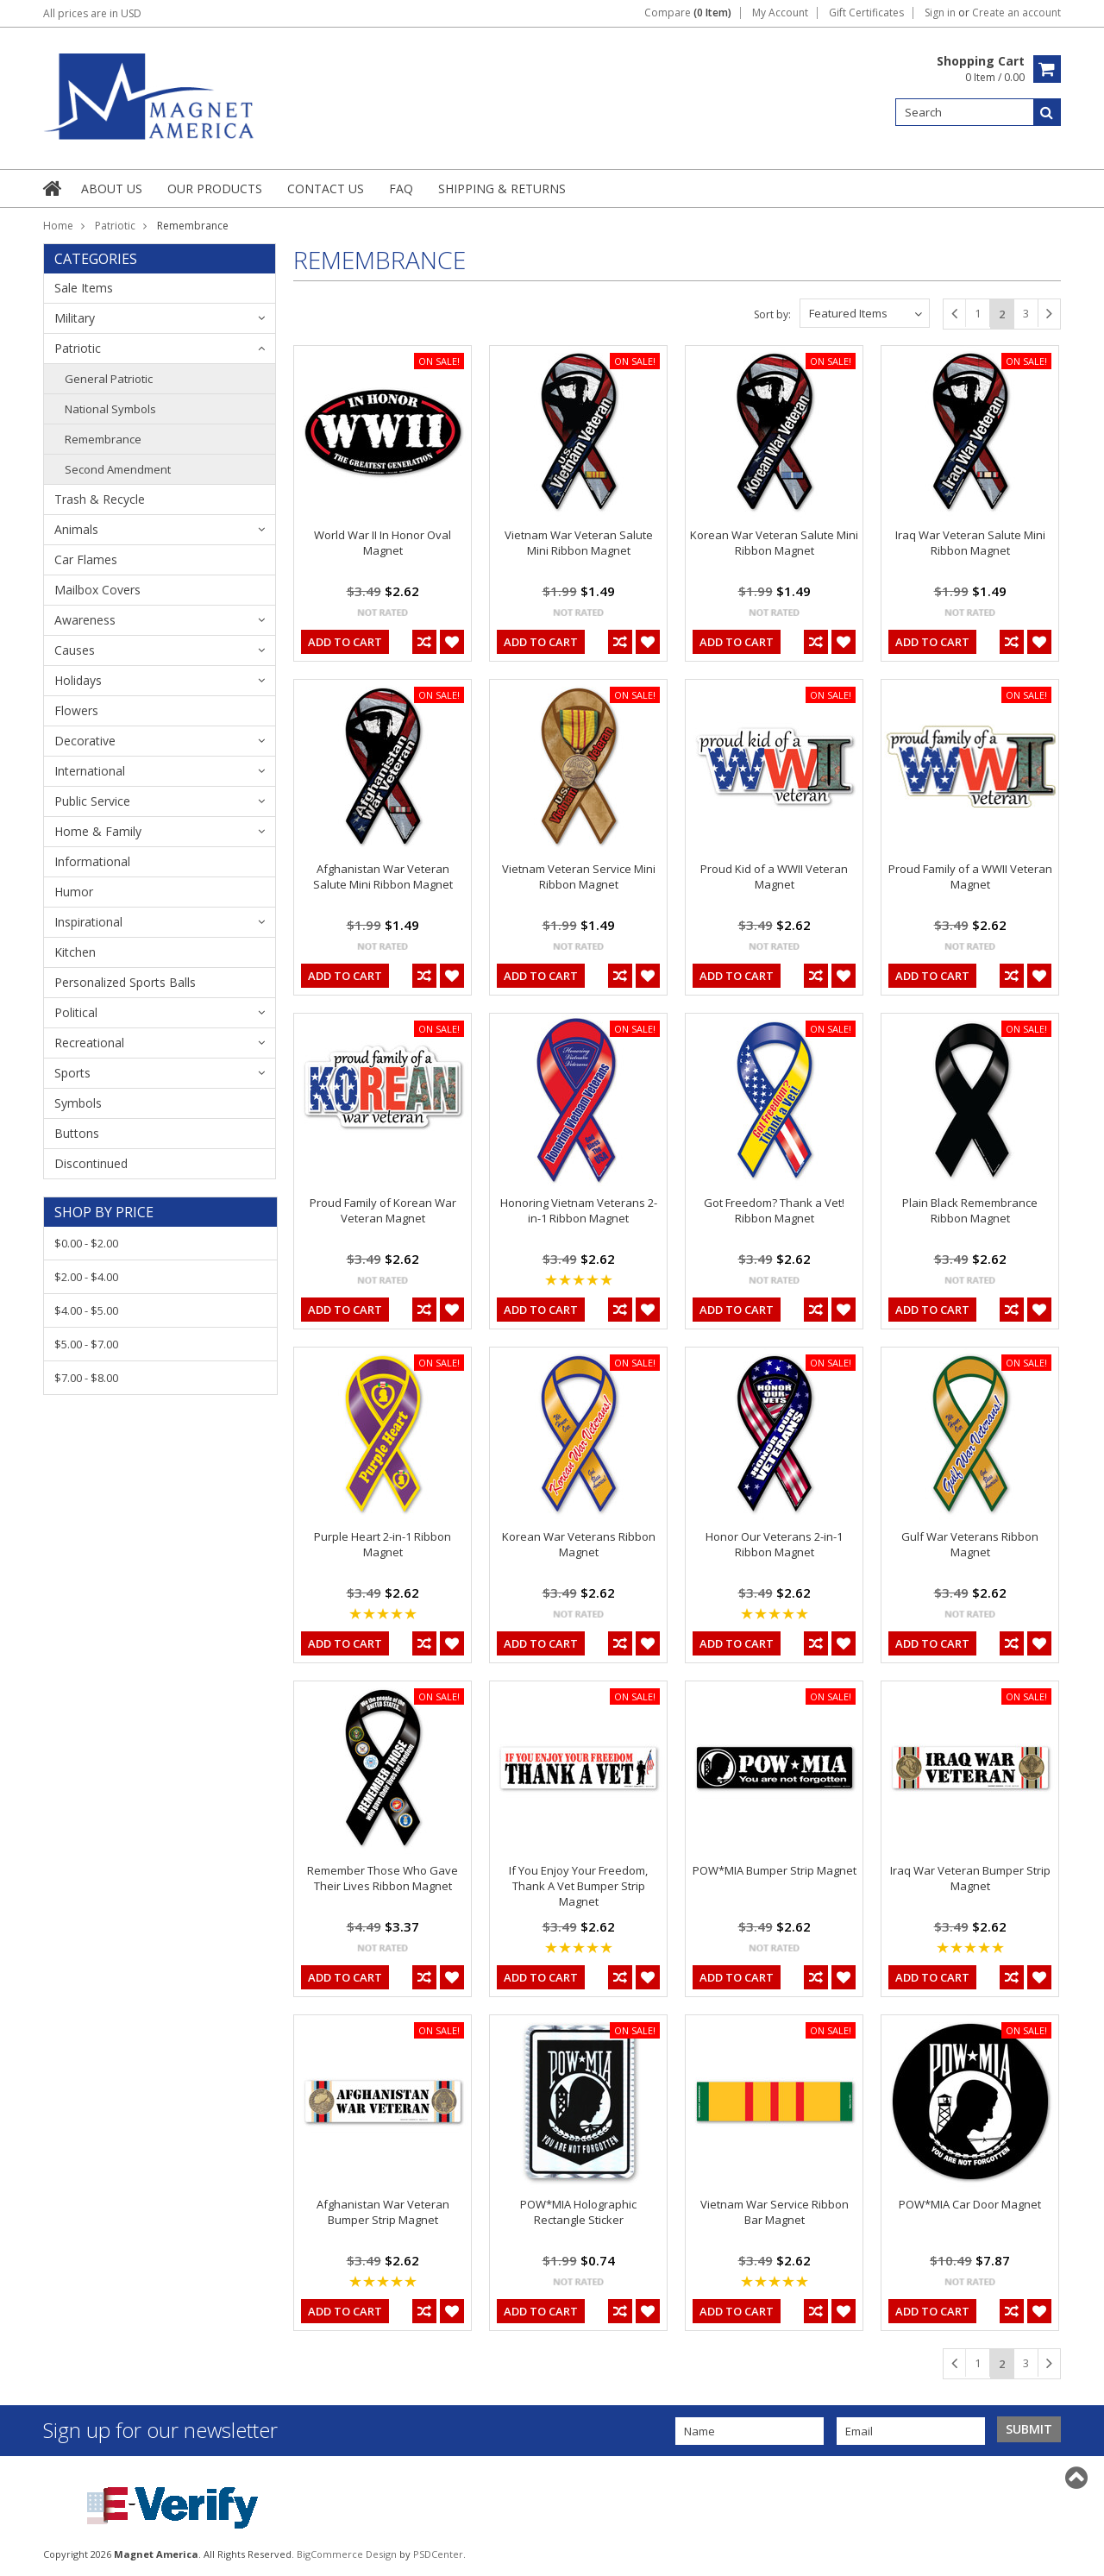 The image size is (1104, 2576). Describe the element at coordinates (382, 542) in the screenshot. I see `World War II In Honor Oval Magnet` at that location.